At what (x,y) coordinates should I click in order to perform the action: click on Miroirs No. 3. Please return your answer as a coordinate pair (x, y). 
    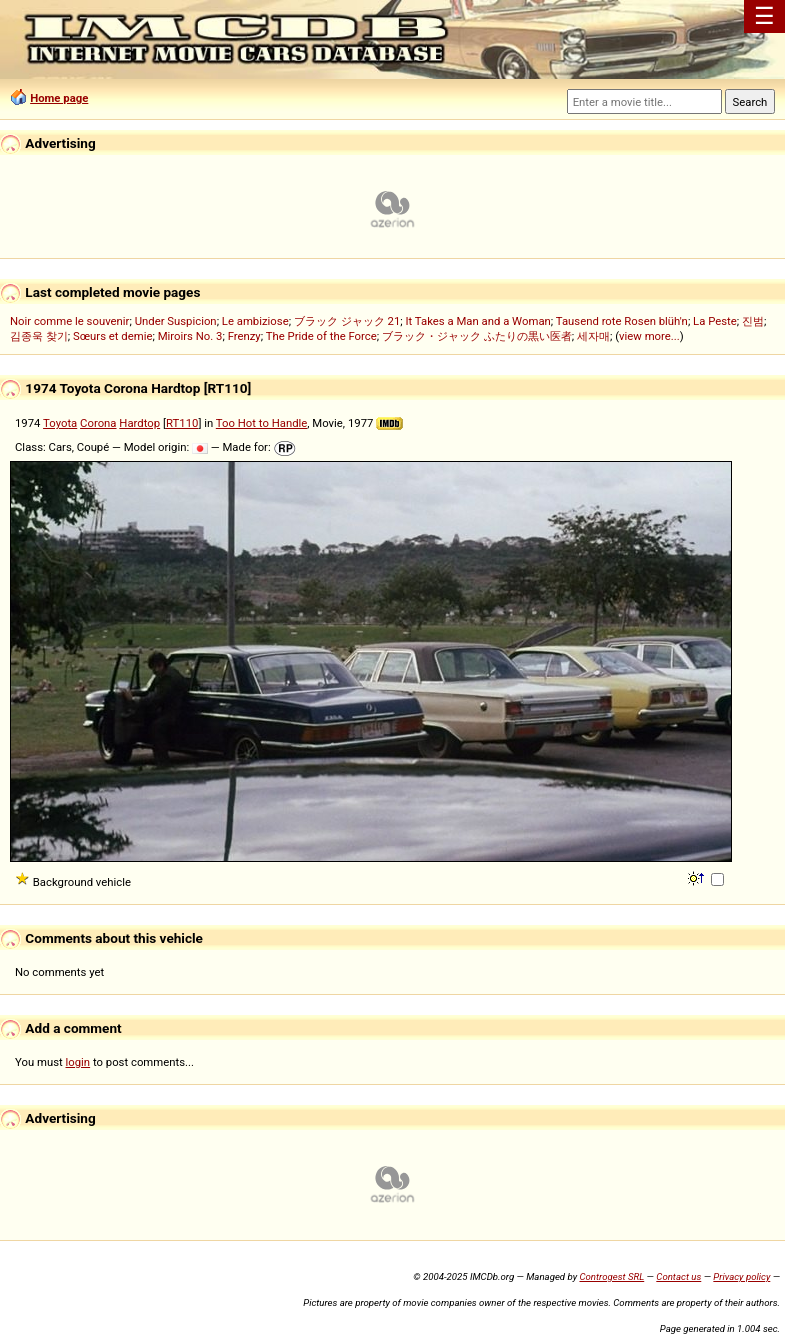
    Looking at the image, I should click on (190, 336).